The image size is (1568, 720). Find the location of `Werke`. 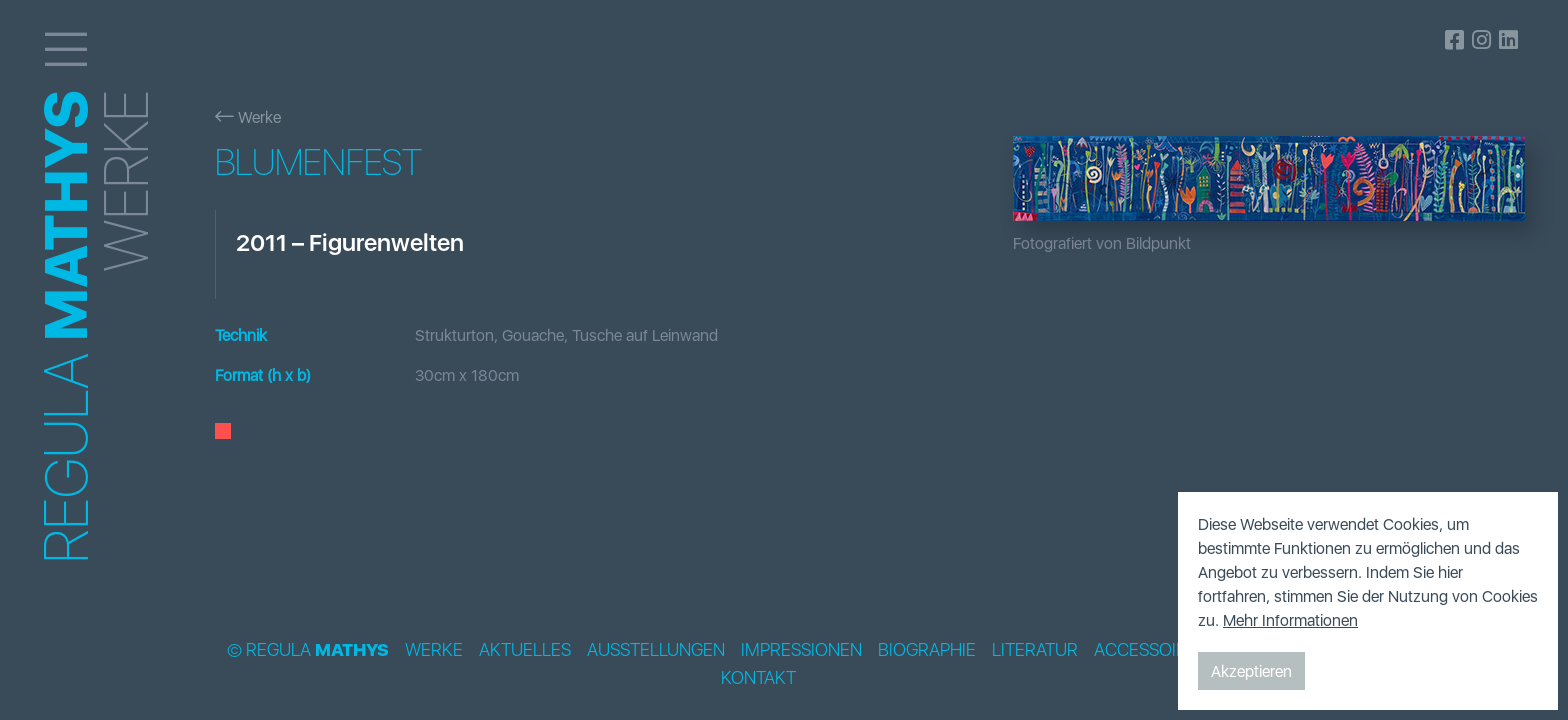

Werke is located at coordinates (248, 117).